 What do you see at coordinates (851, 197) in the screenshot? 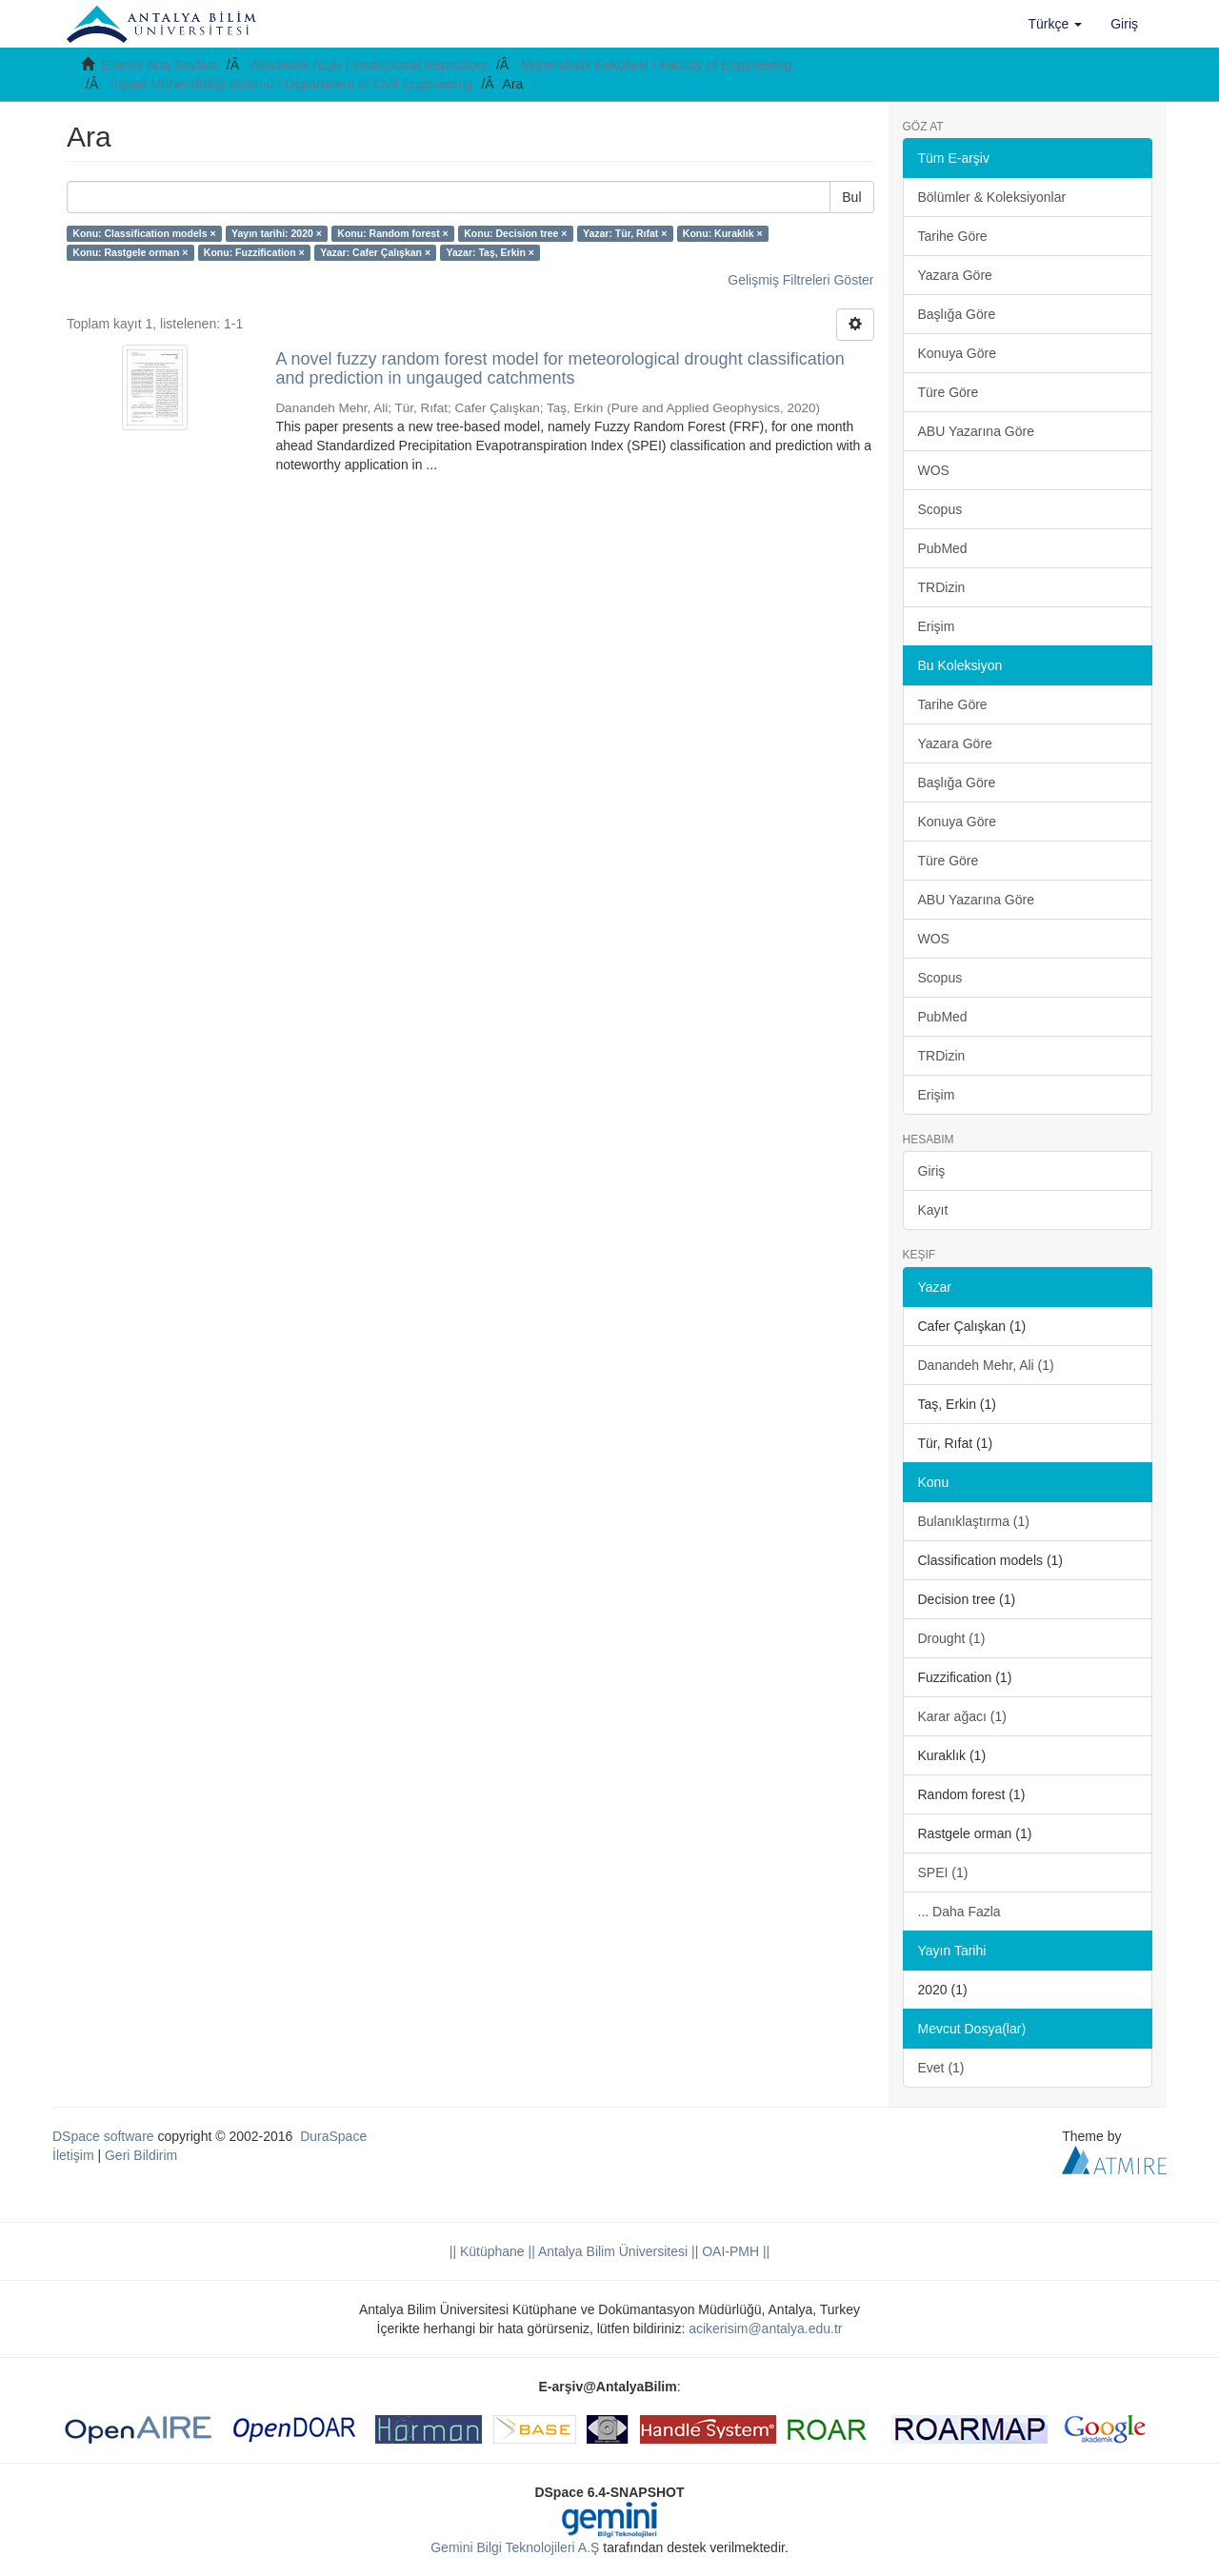
I see `Bul` at bounding box center [851, 197].